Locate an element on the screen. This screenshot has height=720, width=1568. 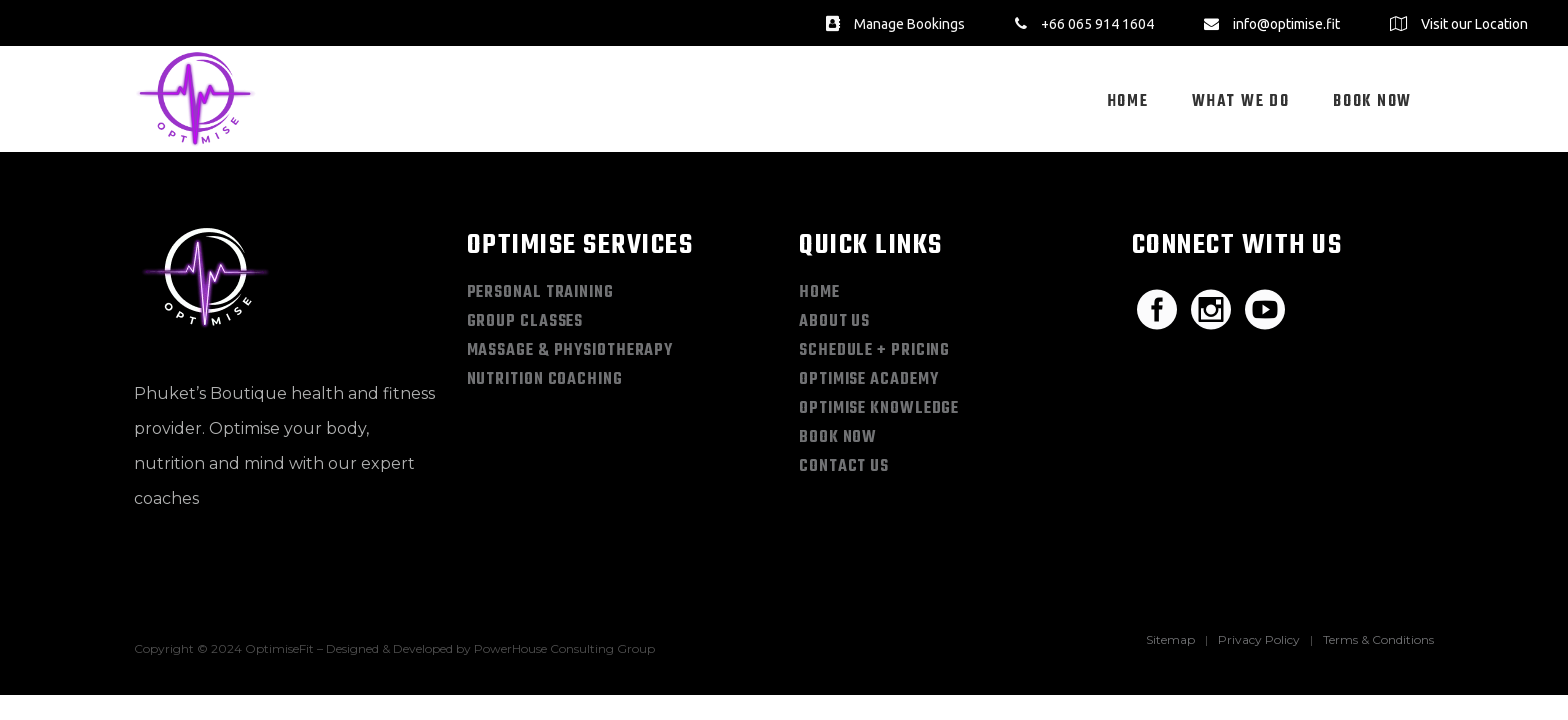
Terms & Conditions is located at coordinates (1378, 639).